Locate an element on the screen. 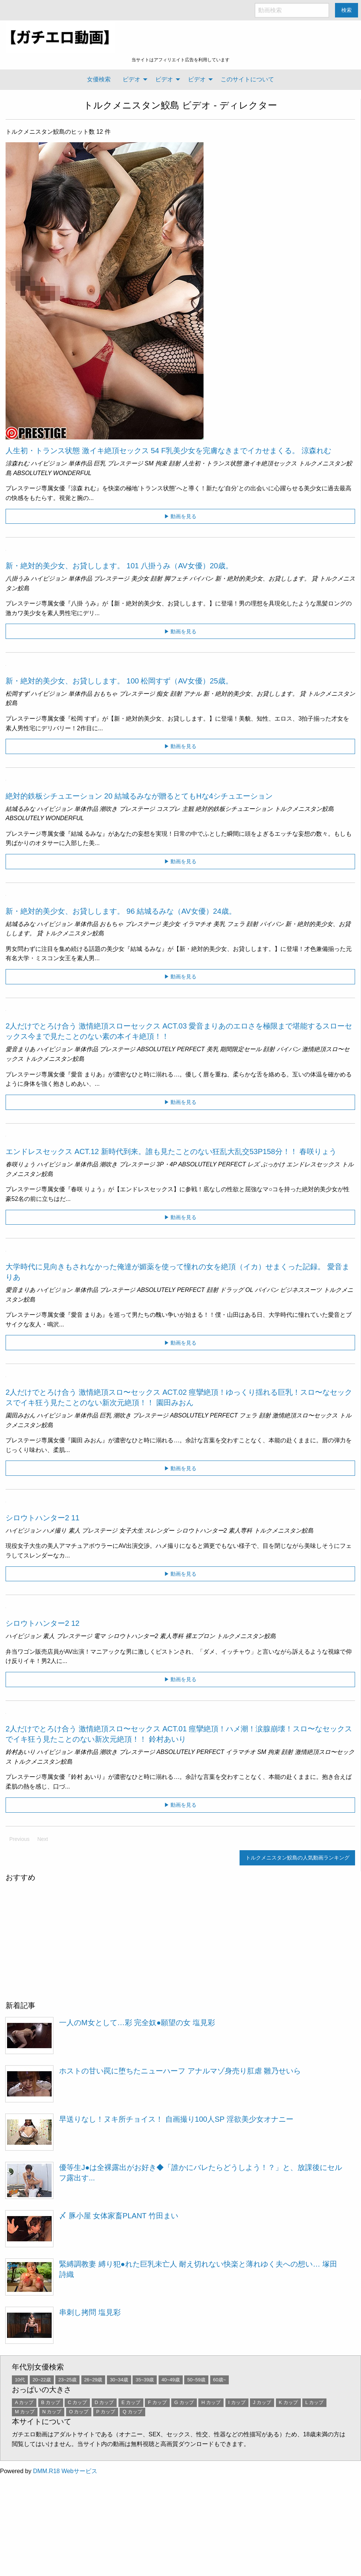 The height and width of the screenshot is (2576, 361). 絶対的鉄板シチュエーション 20 結城るみなが贈るとてもHな4シチュエーション is located at coordinates (139, 796).